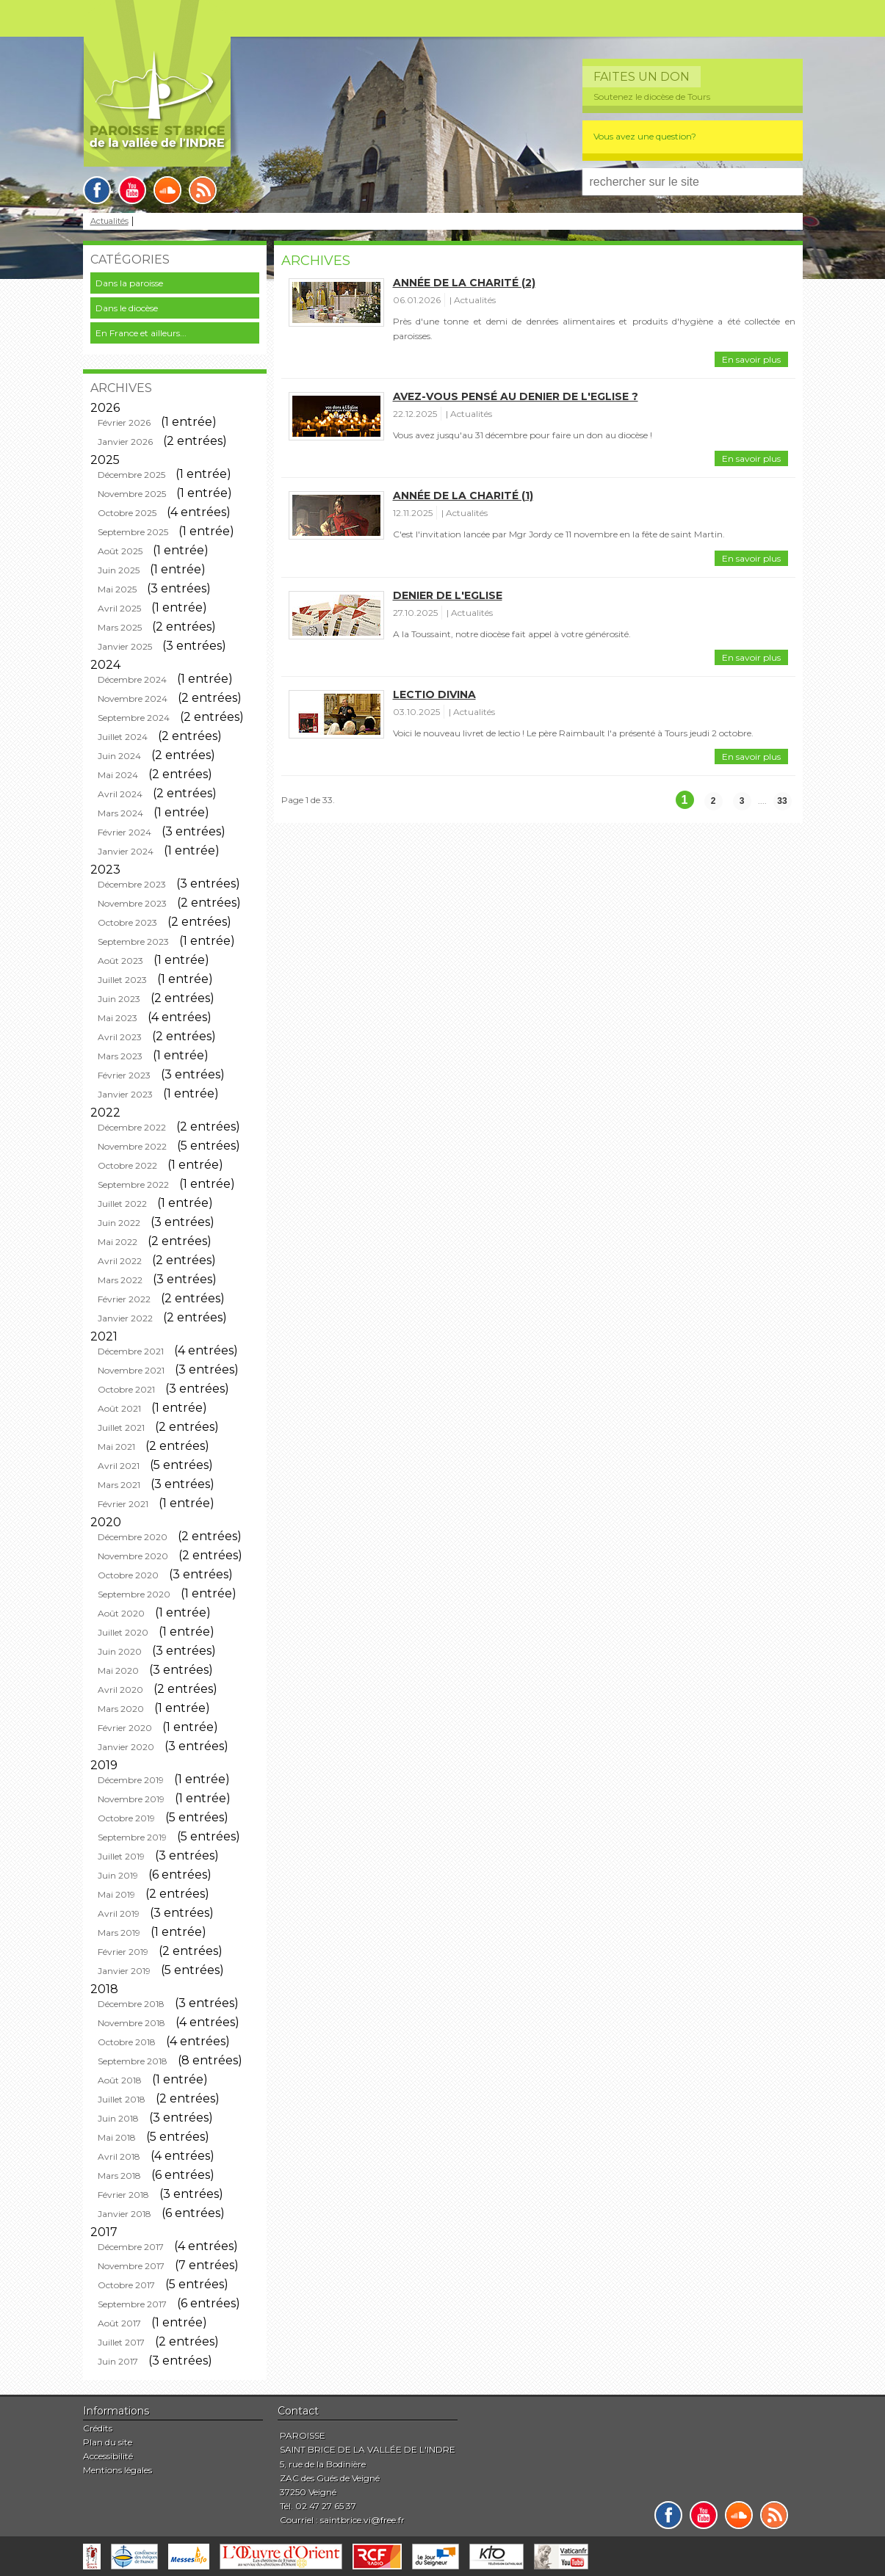 The width and height of the screenshot is (885, 2576). What do you see at coordinates (107, 2442) in the screenshot?
I see `Plan du site` at bounding box center [107, 2442].